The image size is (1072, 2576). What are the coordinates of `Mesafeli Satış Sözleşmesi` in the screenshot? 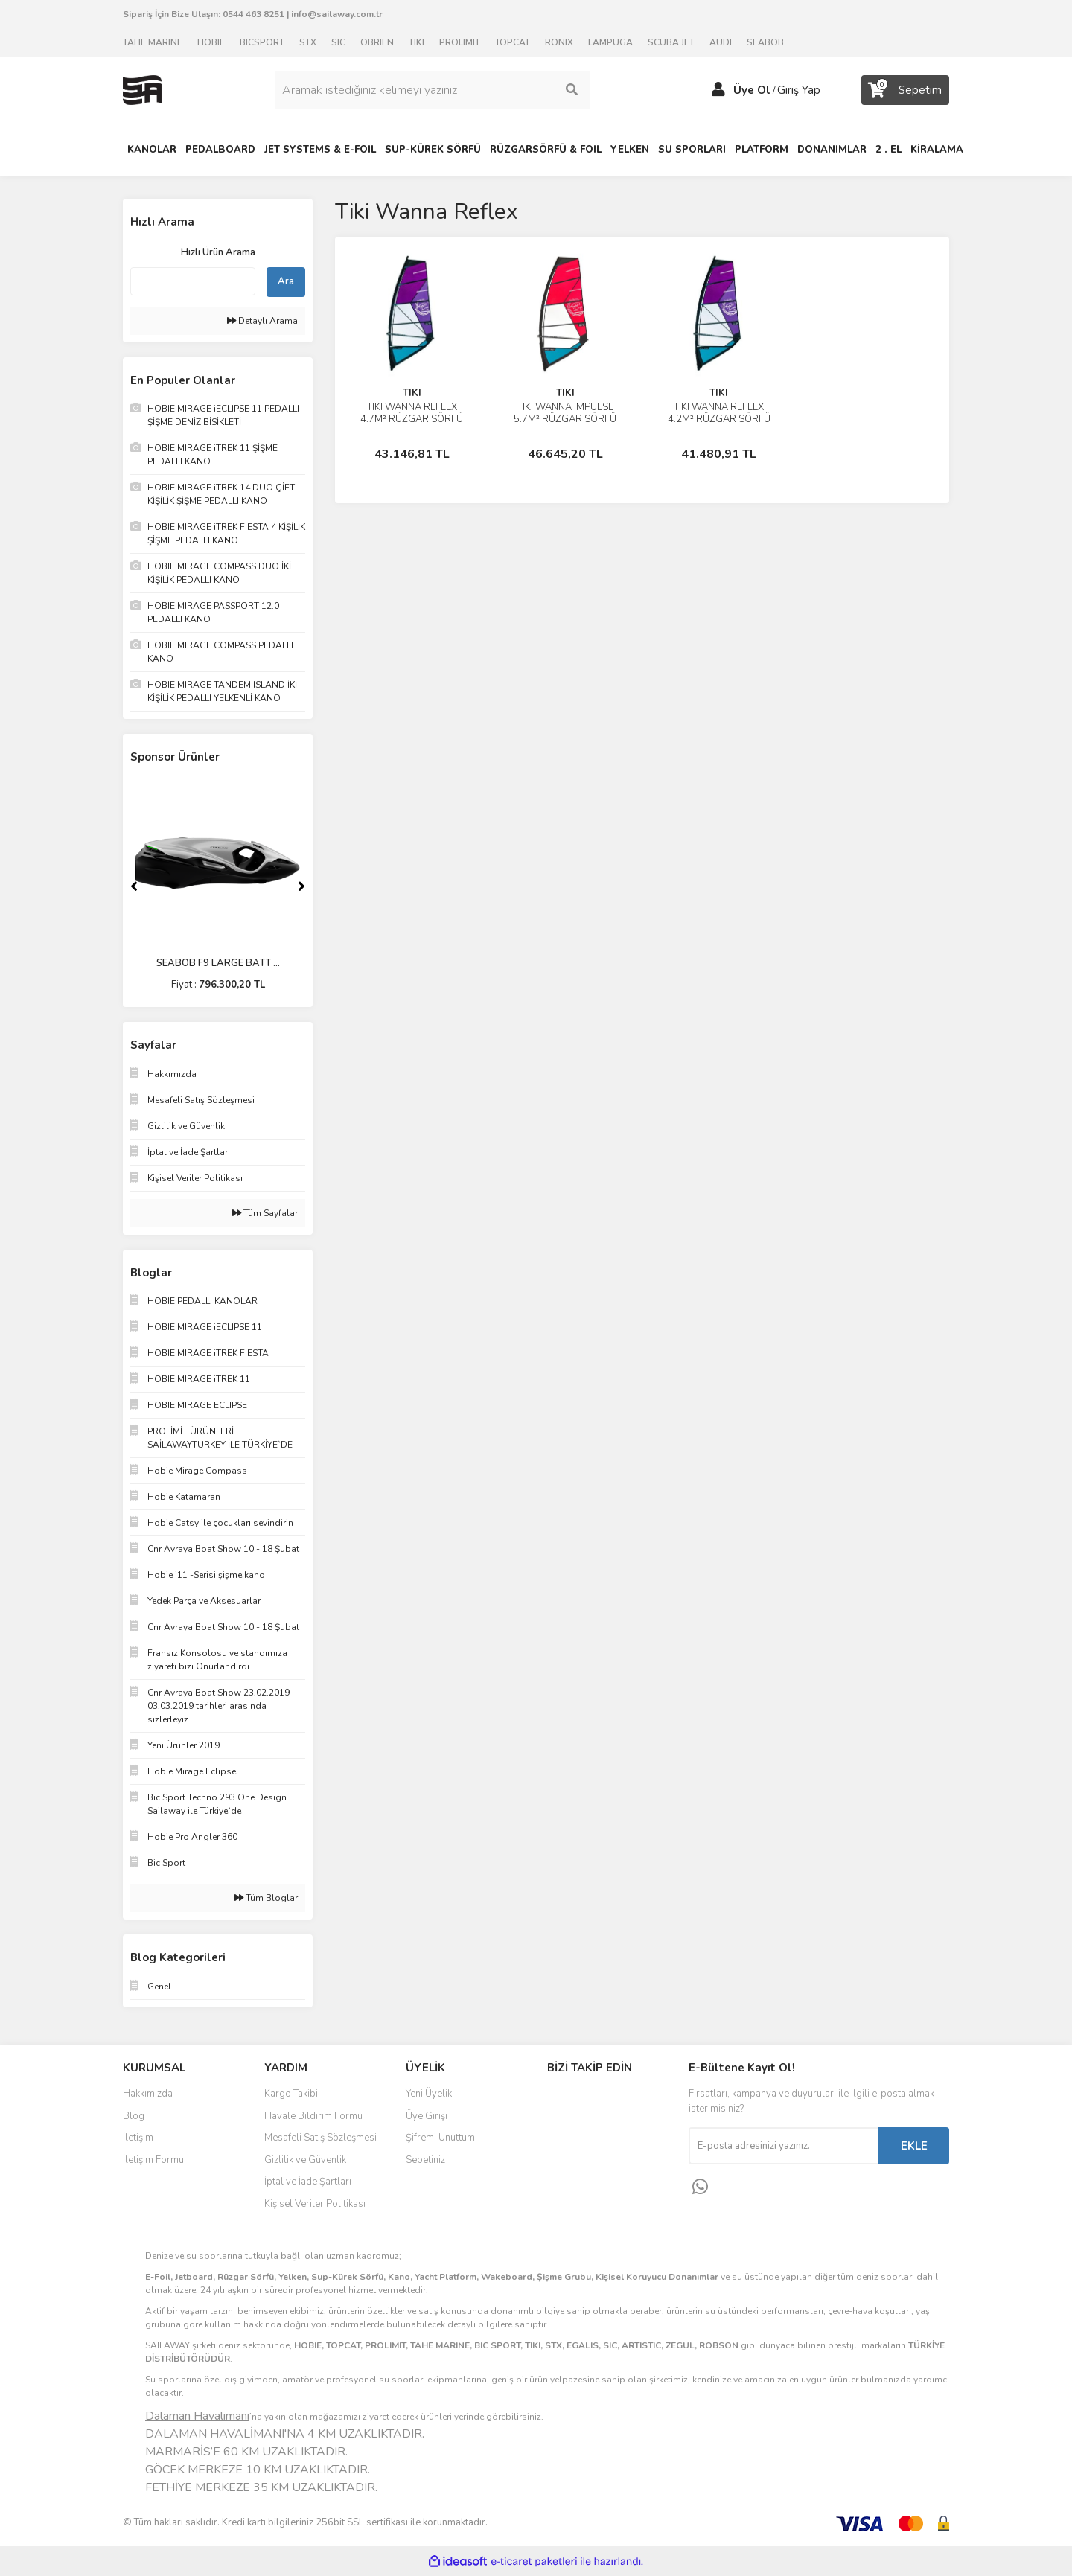 It's located at (320, 2137).